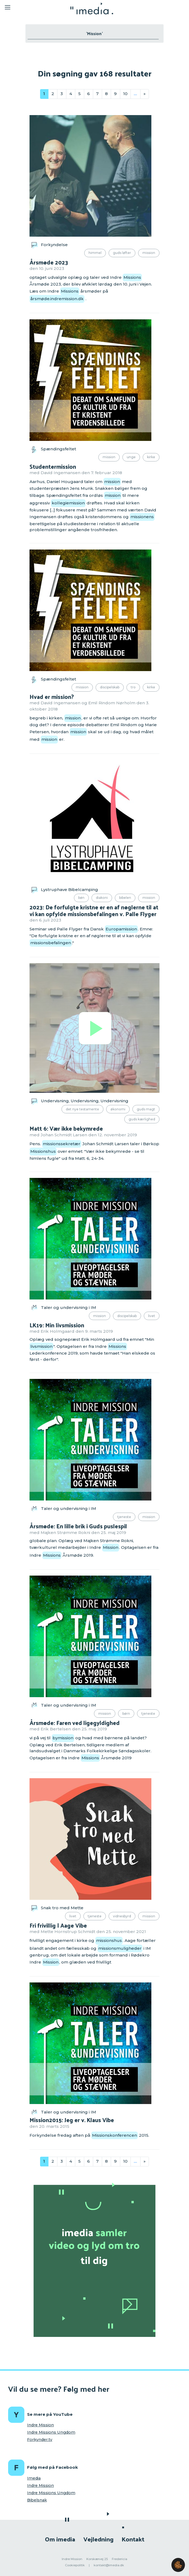 The image size is (189, 2576). I want to click on 10, so click(125, 93).